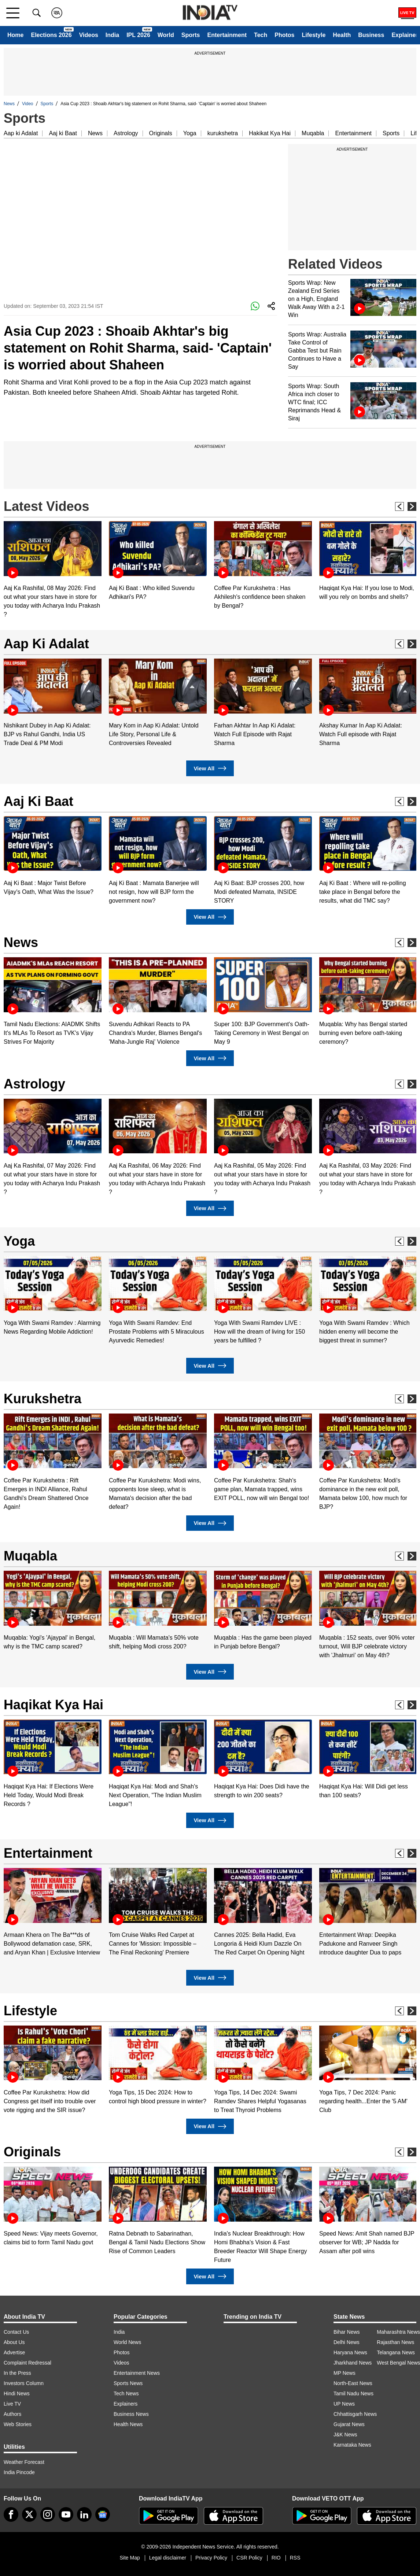 Image resolution: width=420 pixels, height=2576 pixels. What do you see at coordinates (222, 133) in the screenshot?
I see `kurukshetra` at bounding box center [222, 133].